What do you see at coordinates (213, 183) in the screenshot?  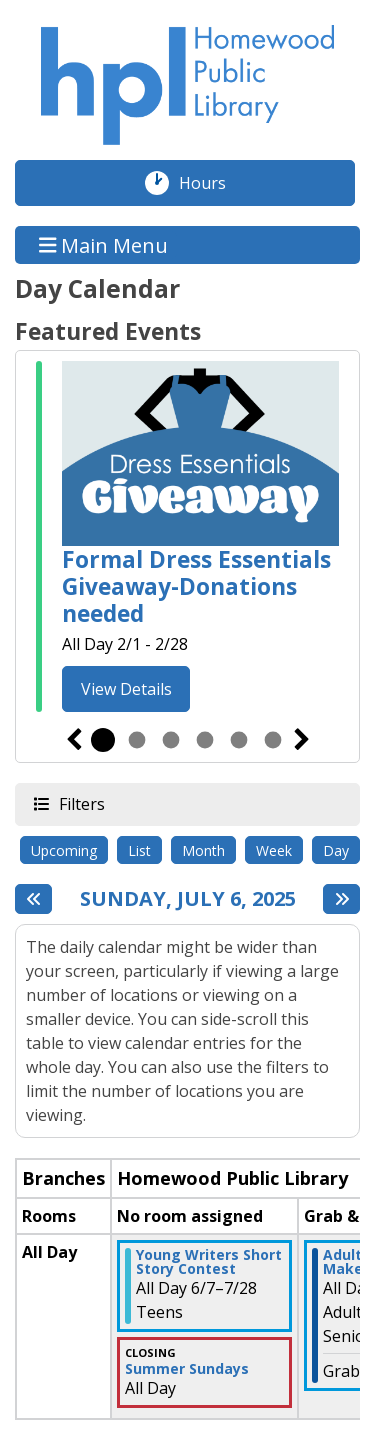 I see `Hours` at bounding box center [213, 183].